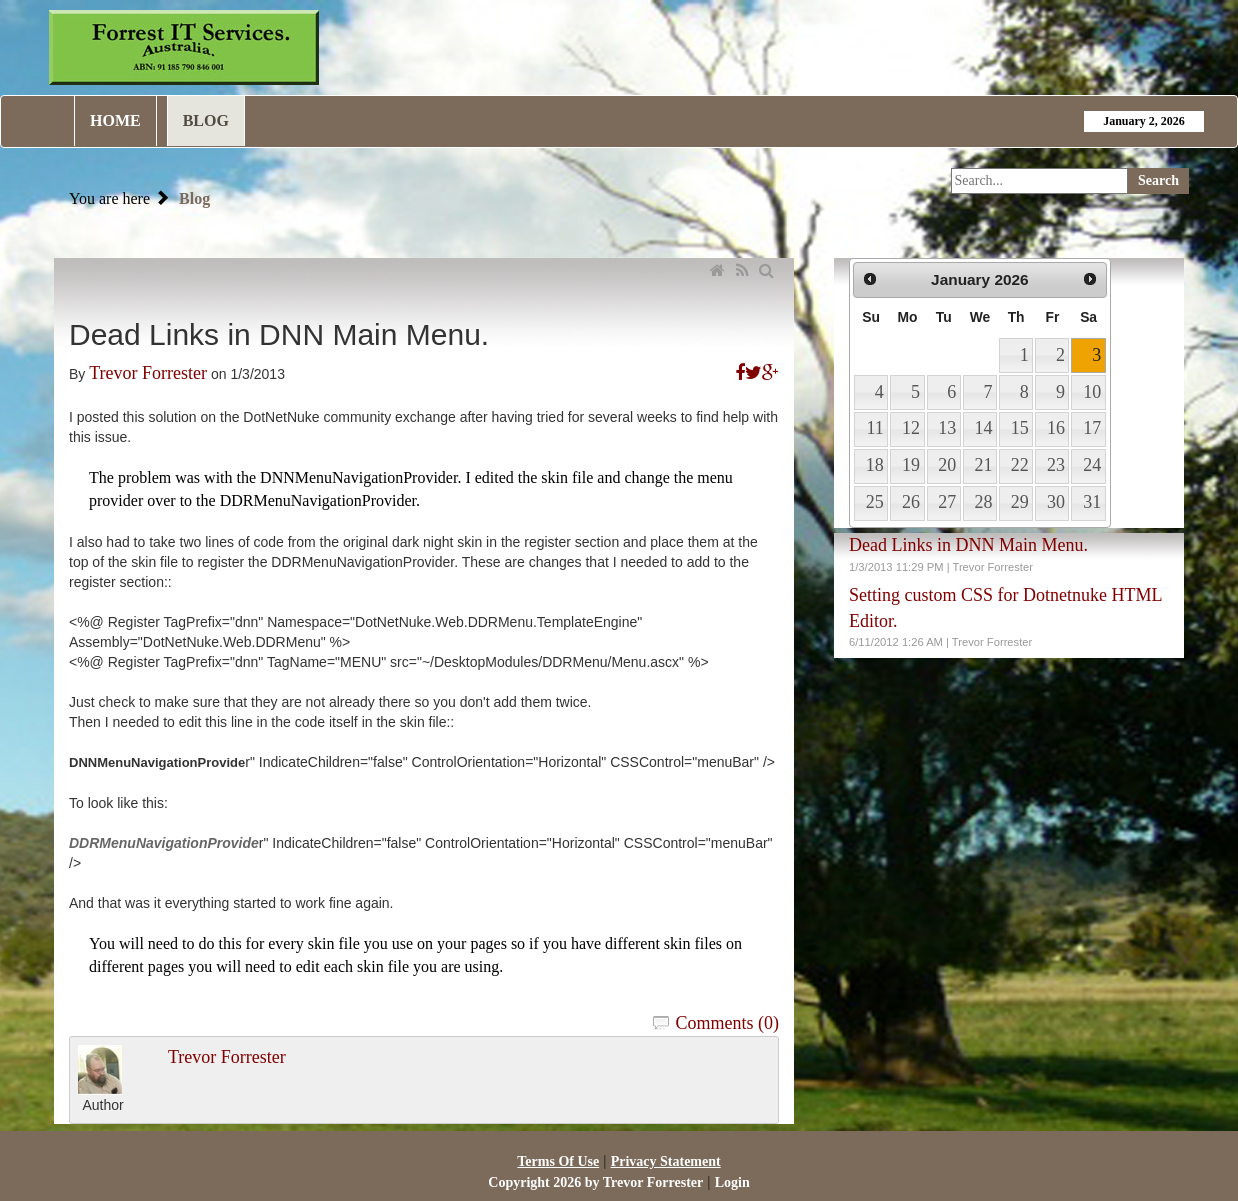  What do you see at coordinates (983, 502) in the screenshot?
I see `28` at bounding box center [983, 502].